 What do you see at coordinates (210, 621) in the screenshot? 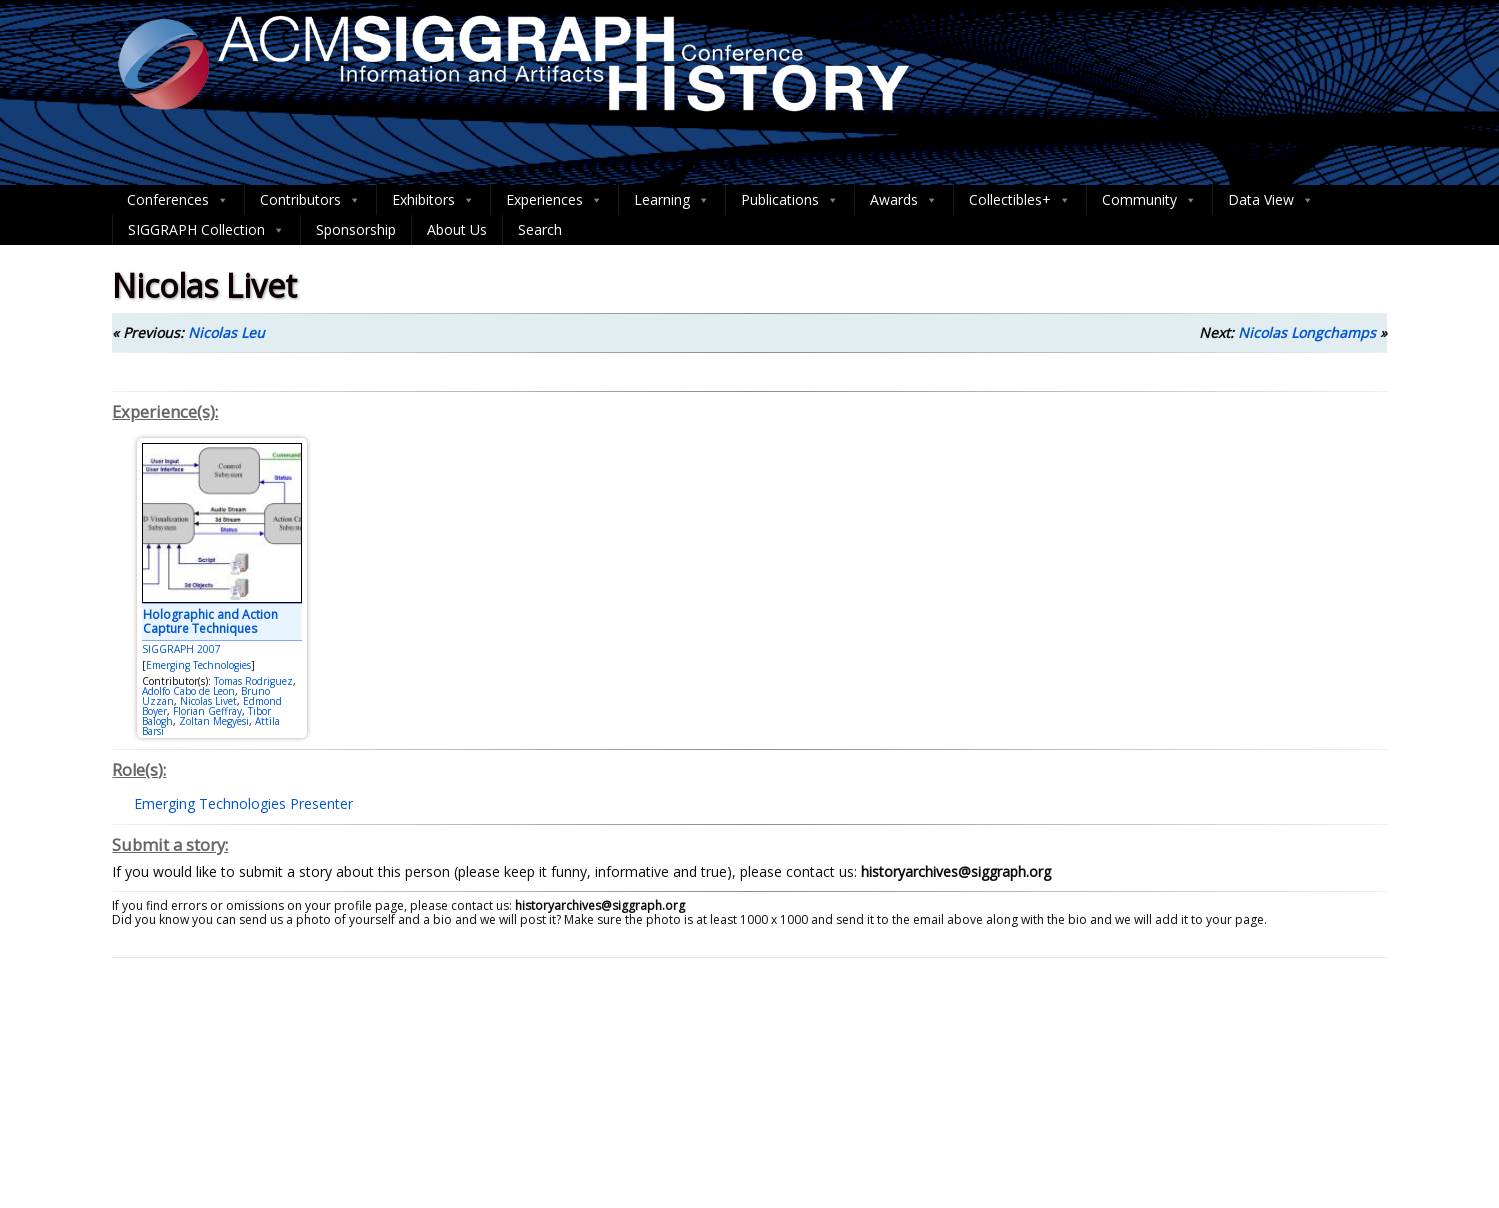
I see `Holographic and Action Capture Techniques` at bounding box center [210, 621].